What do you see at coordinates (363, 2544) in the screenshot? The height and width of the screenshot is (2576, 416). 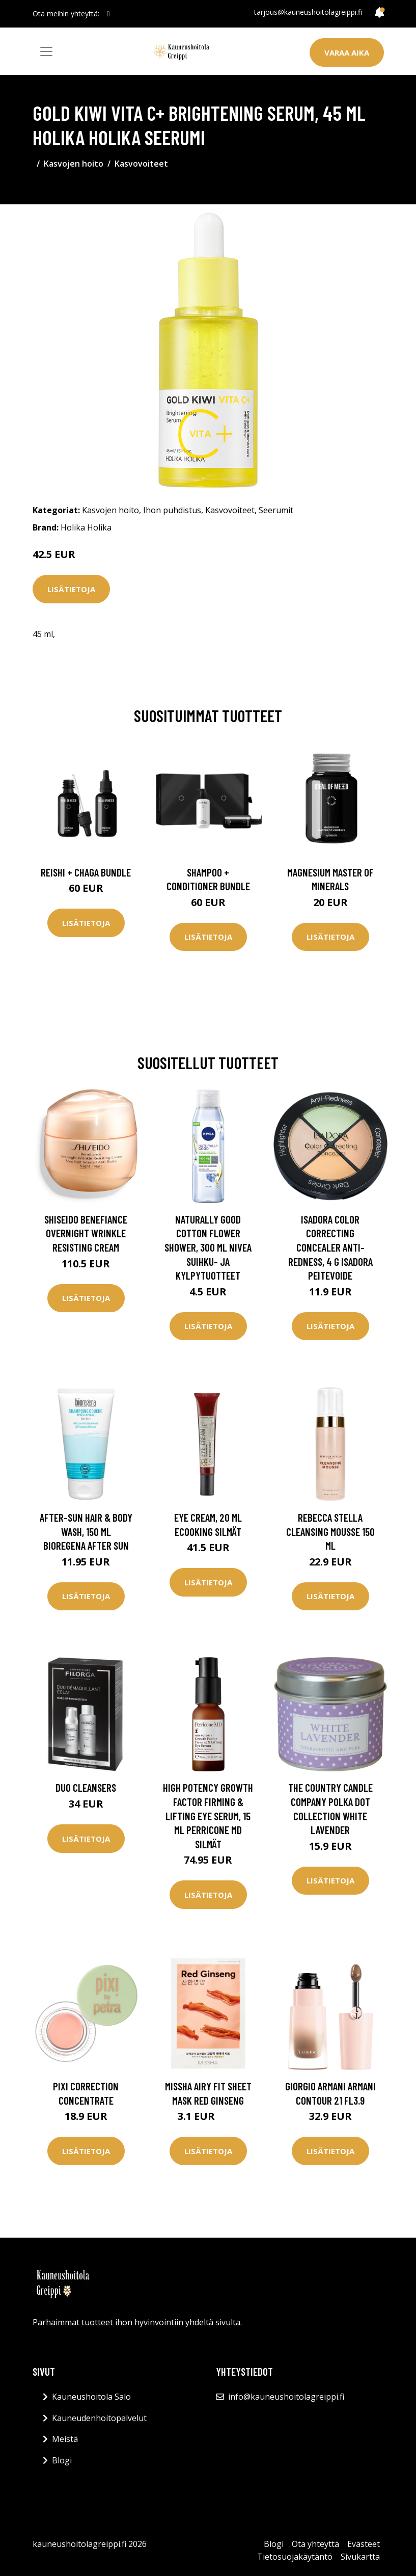 I see `Evästeet` at bounding box center [363, 2544].